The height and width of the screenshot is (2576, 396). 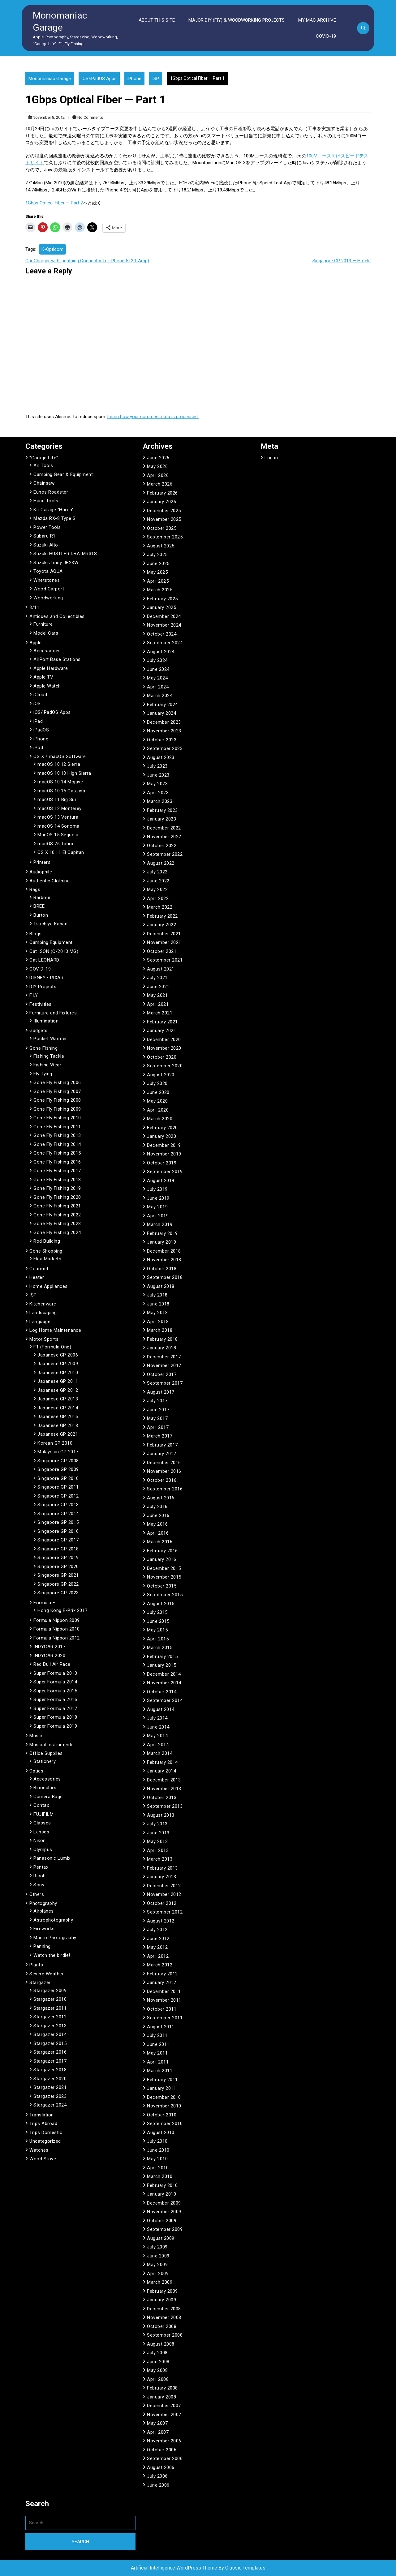 I want to click on April 2017, so click(x=158, y=1427).